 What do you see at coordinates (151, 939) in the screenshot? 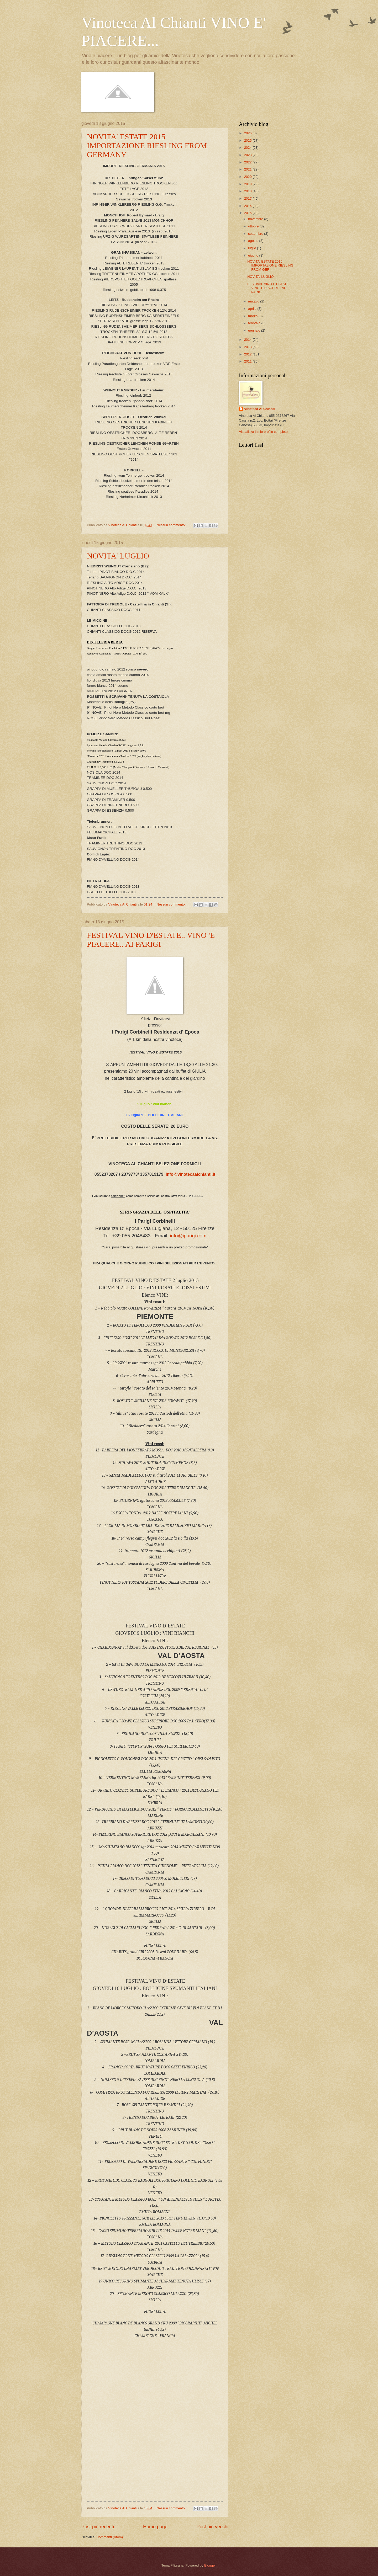
I see `FESTIVAL VINO D'ESTATE.. VINO 'E PIACERE.. AI PARIGI` at bounding box center [151, 939].